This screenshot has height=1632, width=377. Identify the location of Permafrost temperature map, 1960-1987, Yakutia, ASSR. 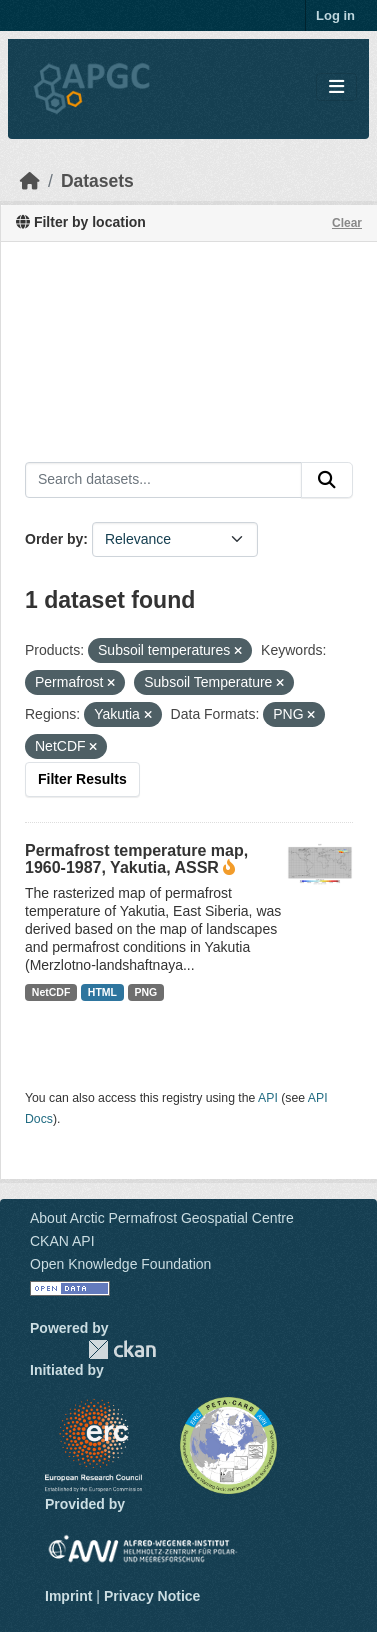
(136, 859).